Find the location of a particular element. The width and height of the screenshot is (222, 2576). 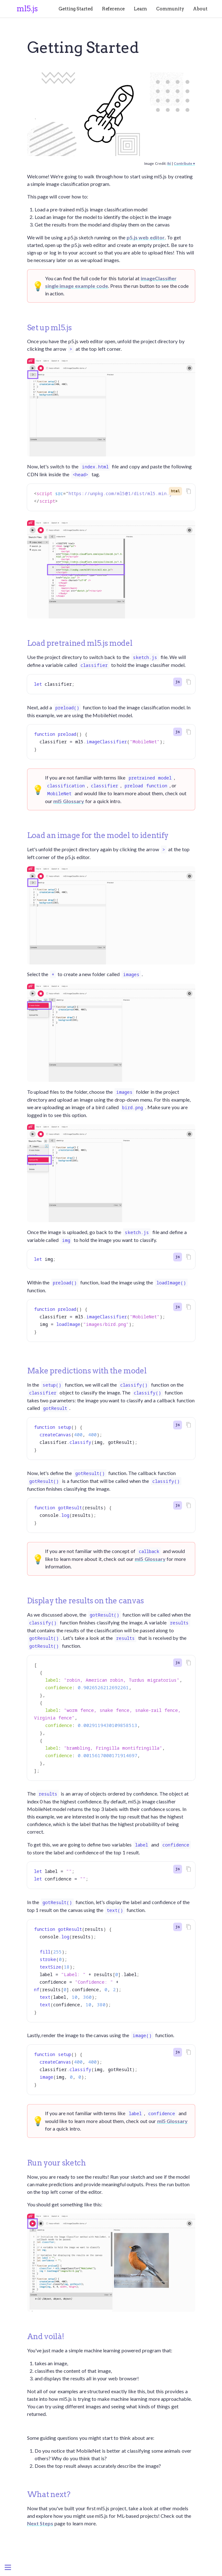

Contribute ♥️ is located at coordinates (184, 163).